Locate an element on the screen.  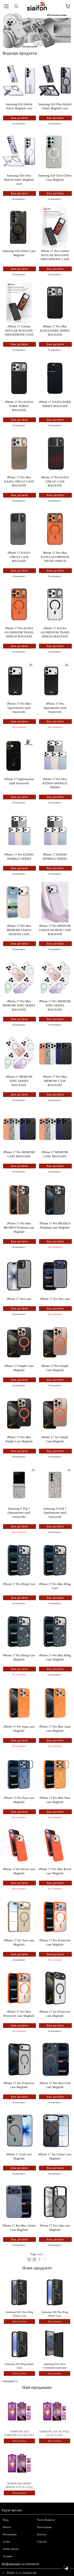
iPhone 17 Pro Simple Case MagSafe is located at coordinates (55, 1368).